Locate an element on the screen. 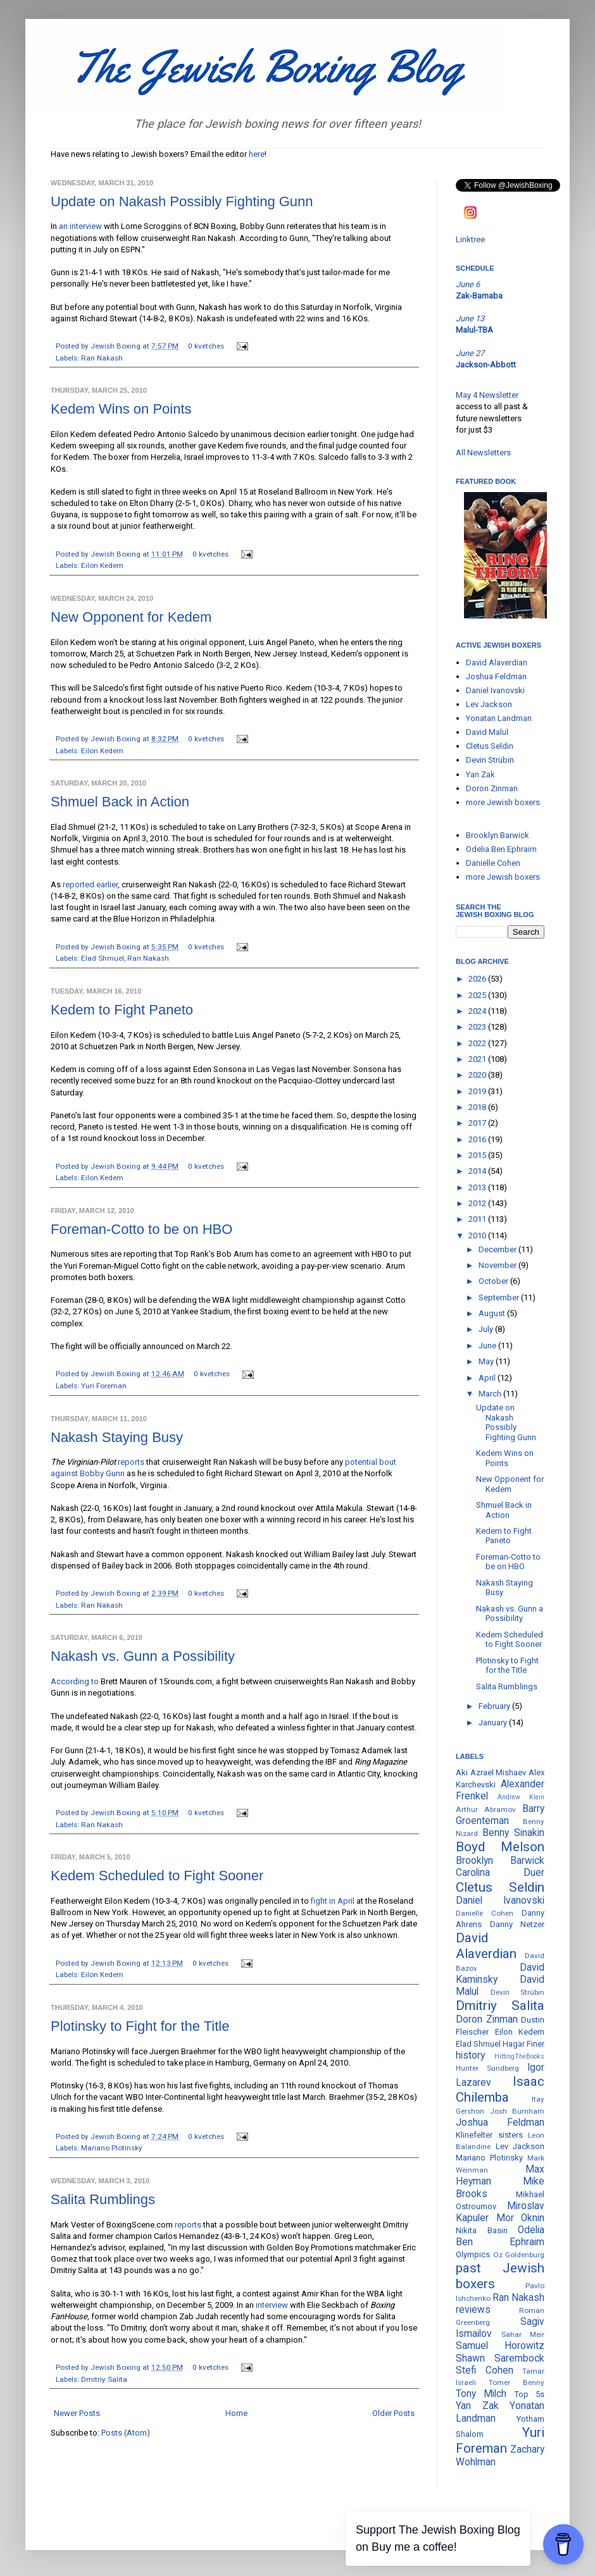 This screenshot has width=595, height=2576. here is located at coordinates (257, 154).